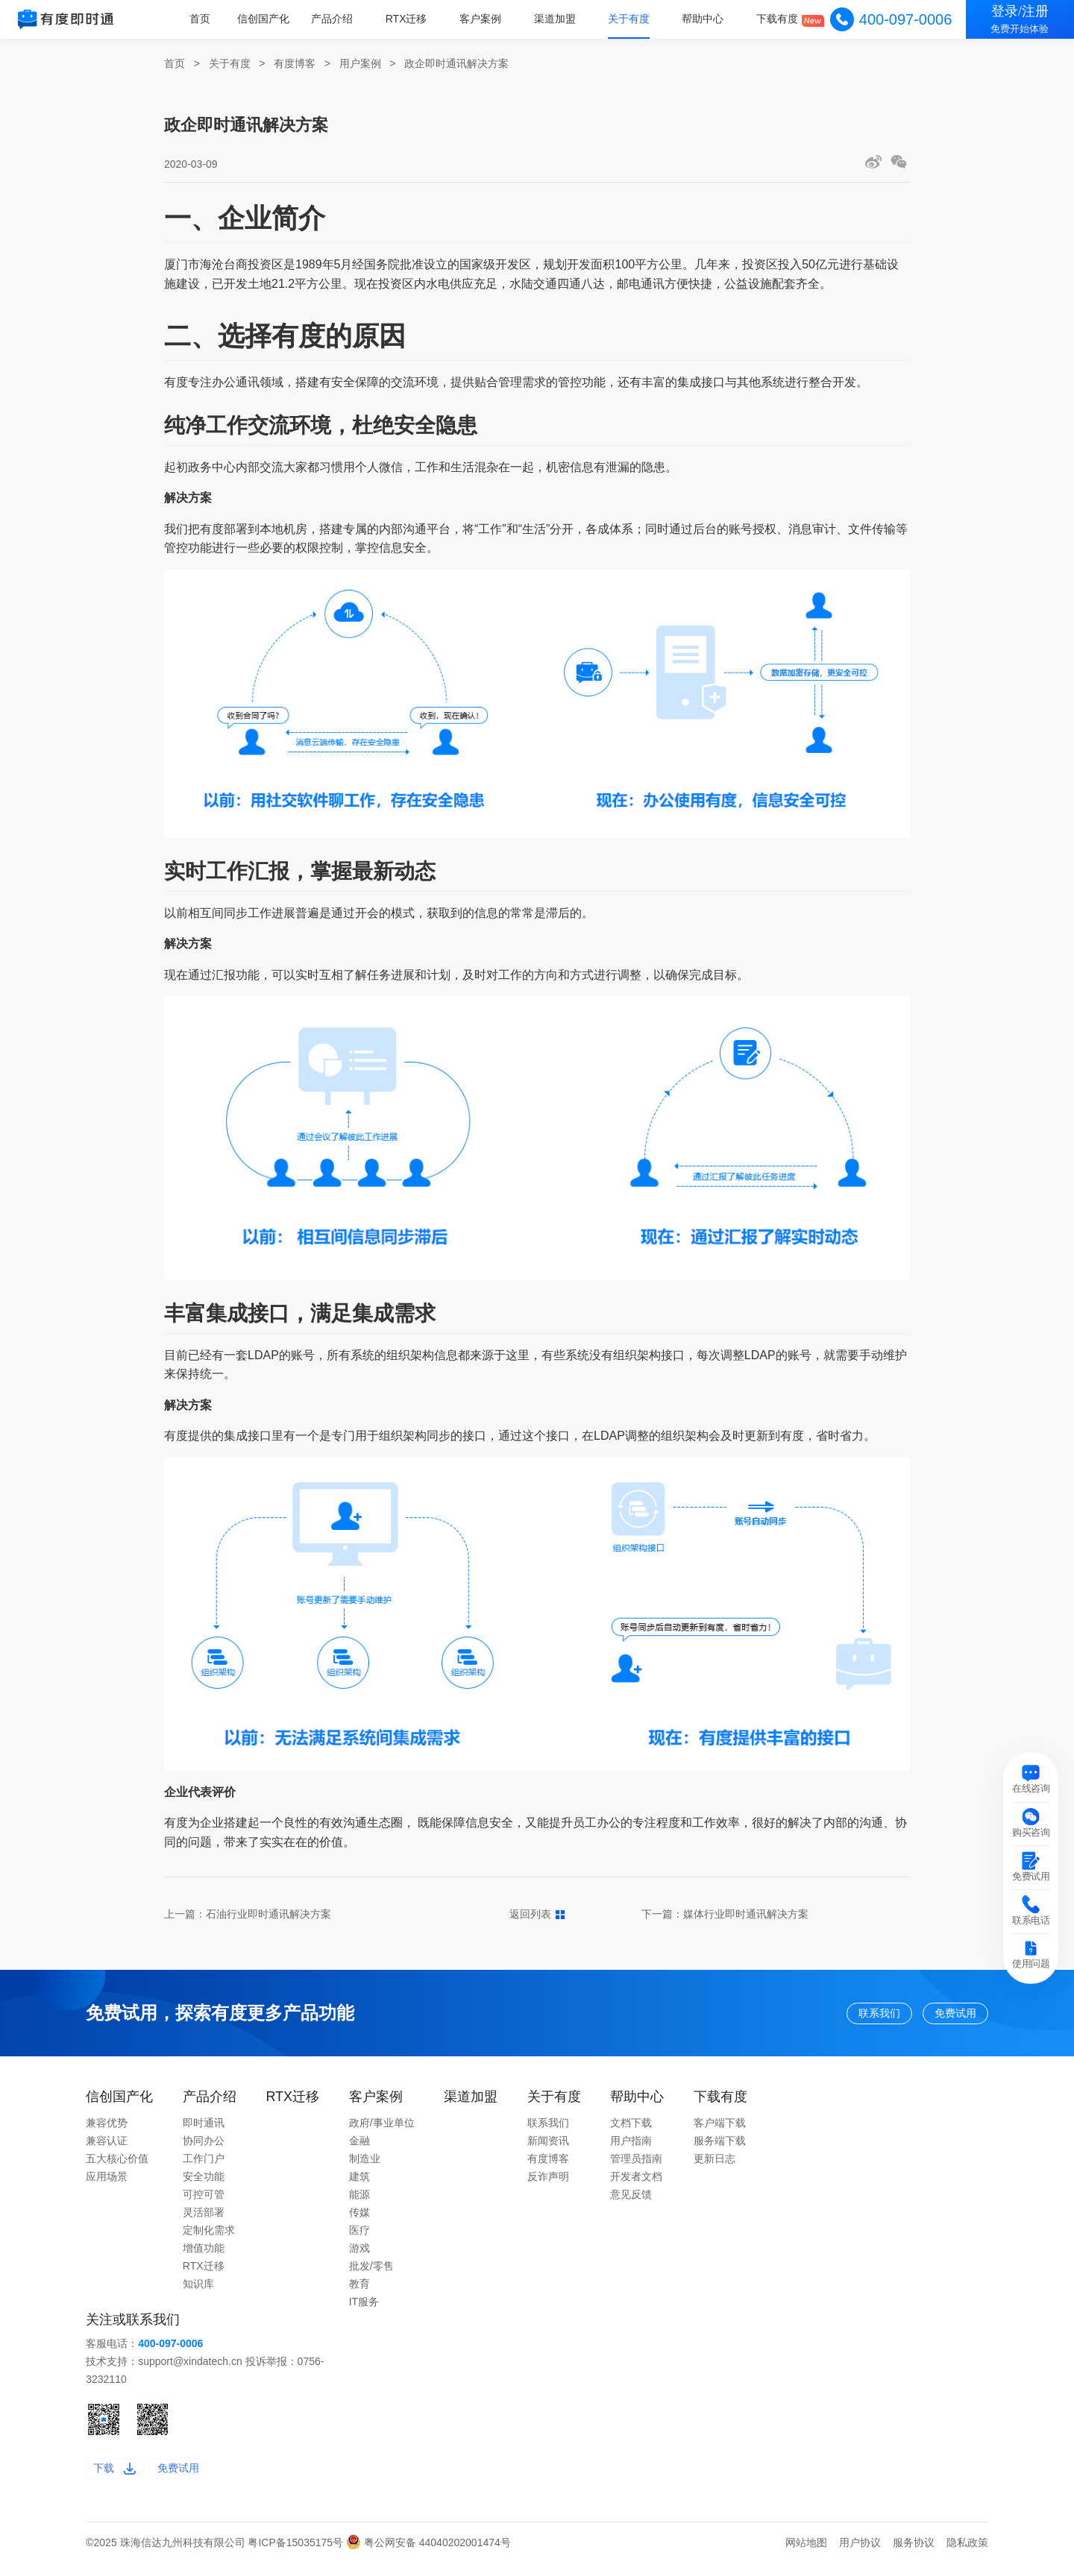 This screenshot has width=1074, height=2576. I want to click on 开发者文档, so click(636, 2183).